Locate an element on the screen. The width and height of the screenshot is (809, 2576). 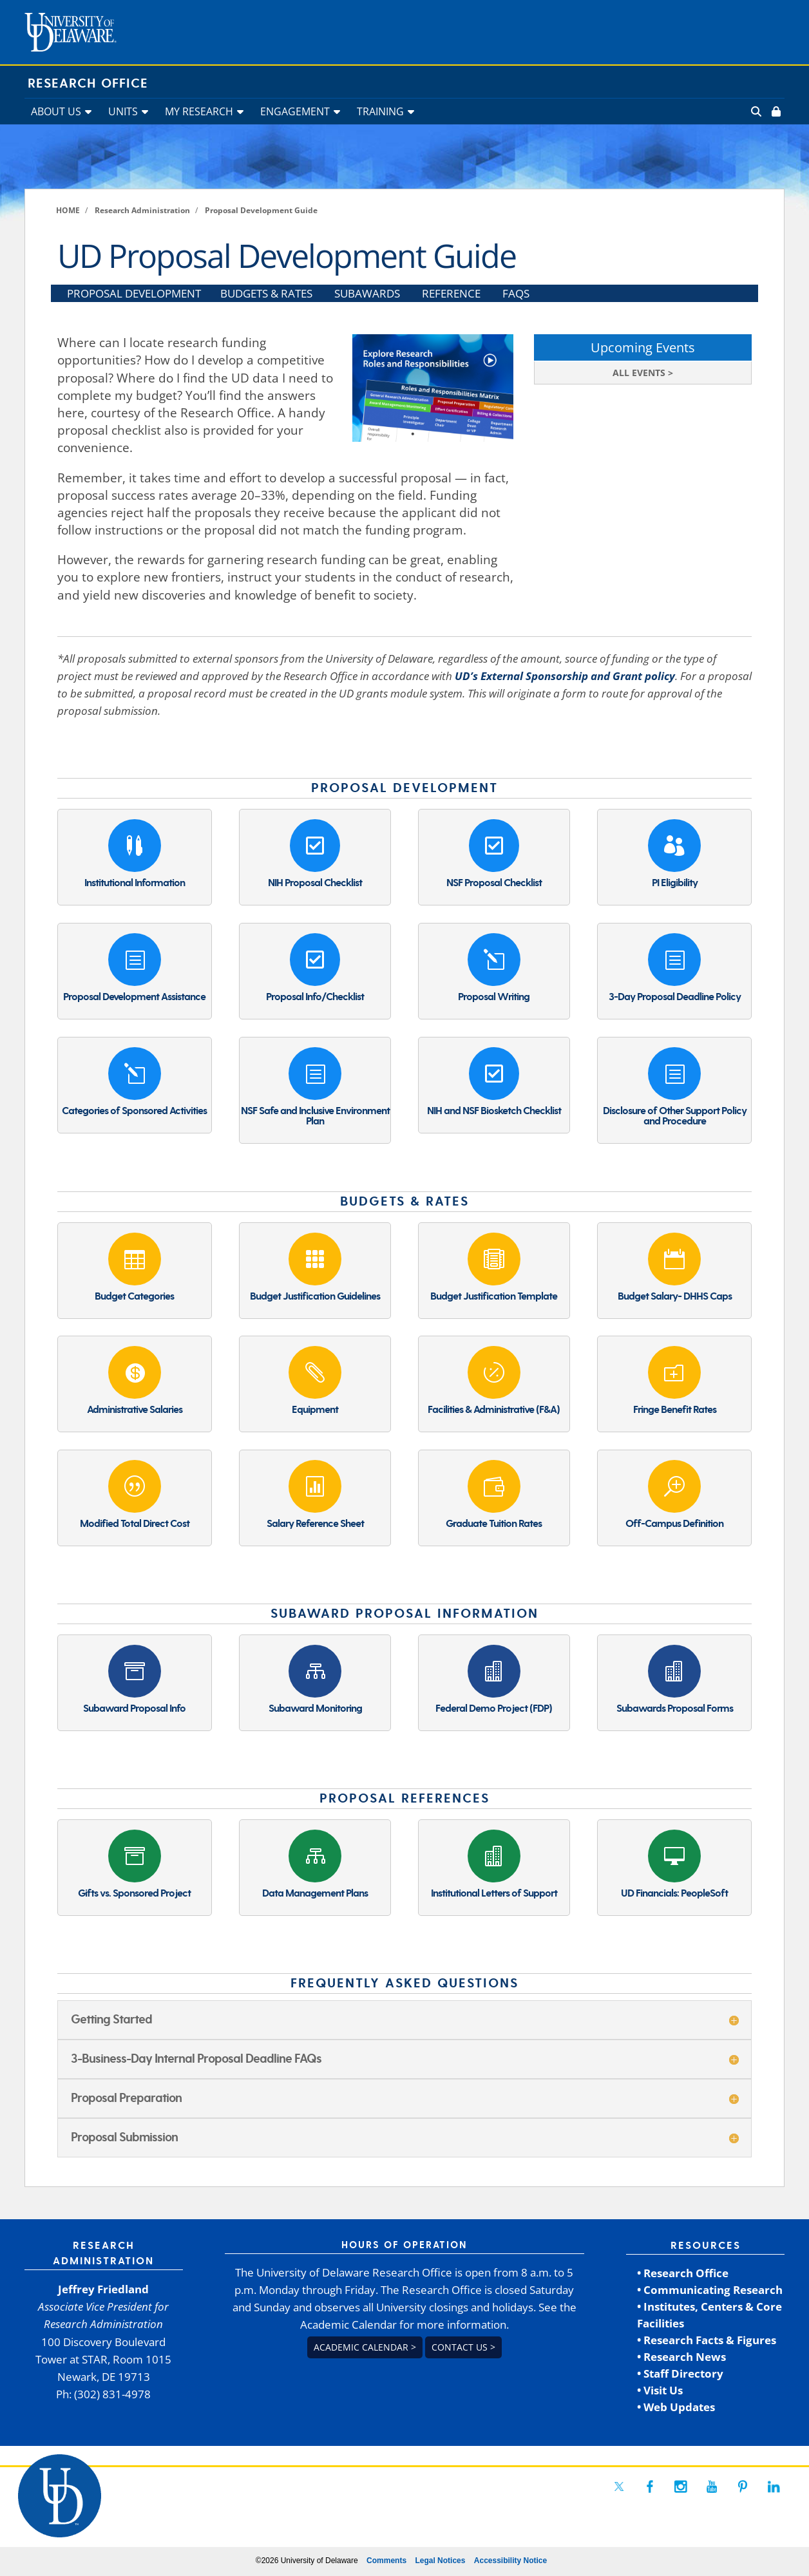
Legal Notices [link] is located at coordinates (440, 2560).